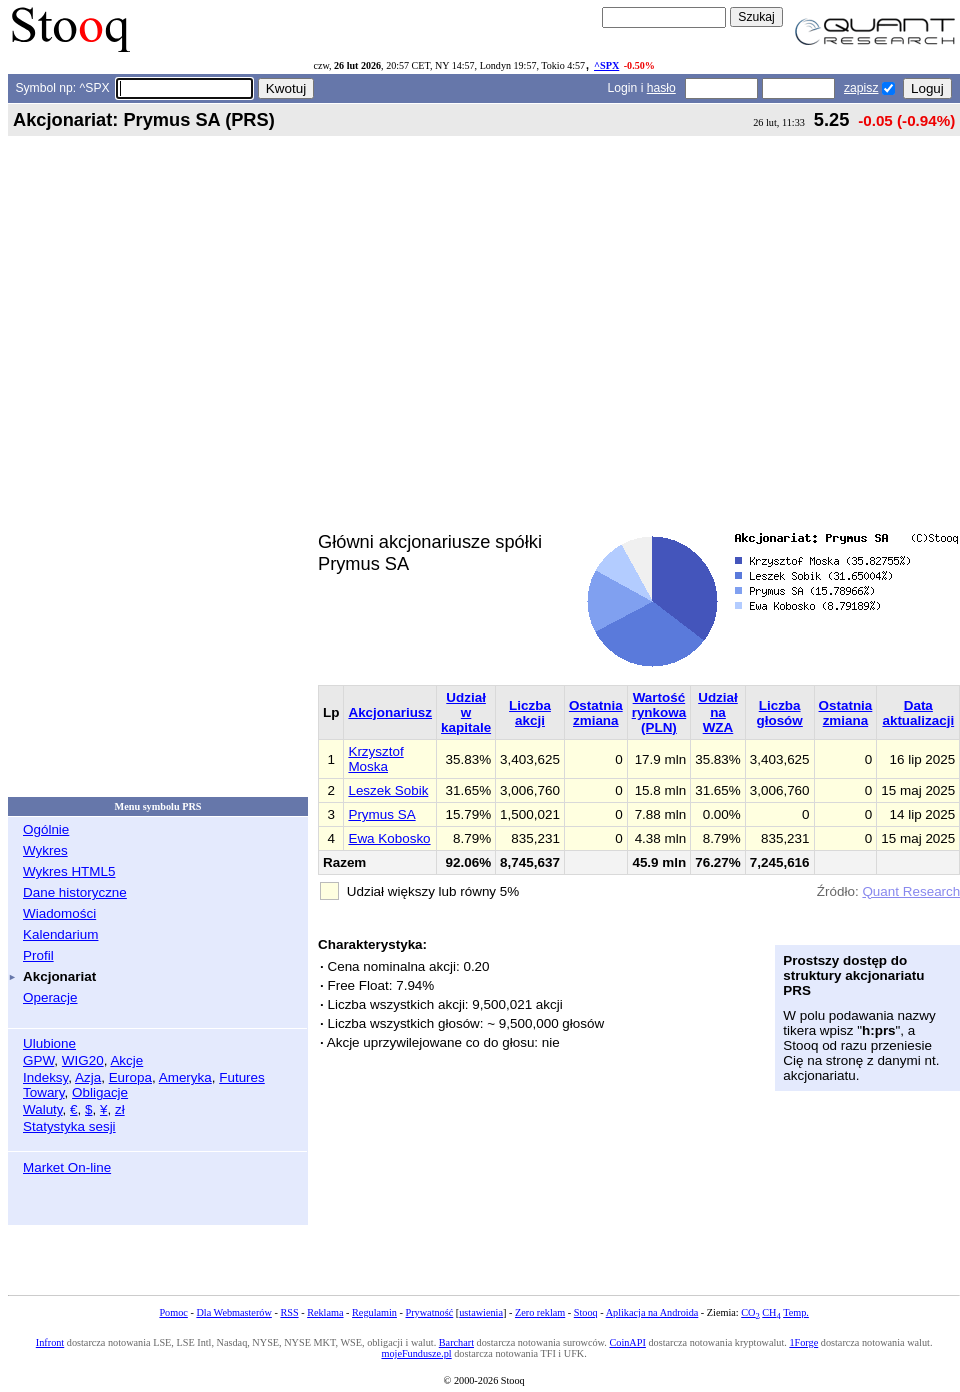 Image resolution: width=960 pixels, height=1392 pixels. I want to click on Futures, so click(242, 1077).